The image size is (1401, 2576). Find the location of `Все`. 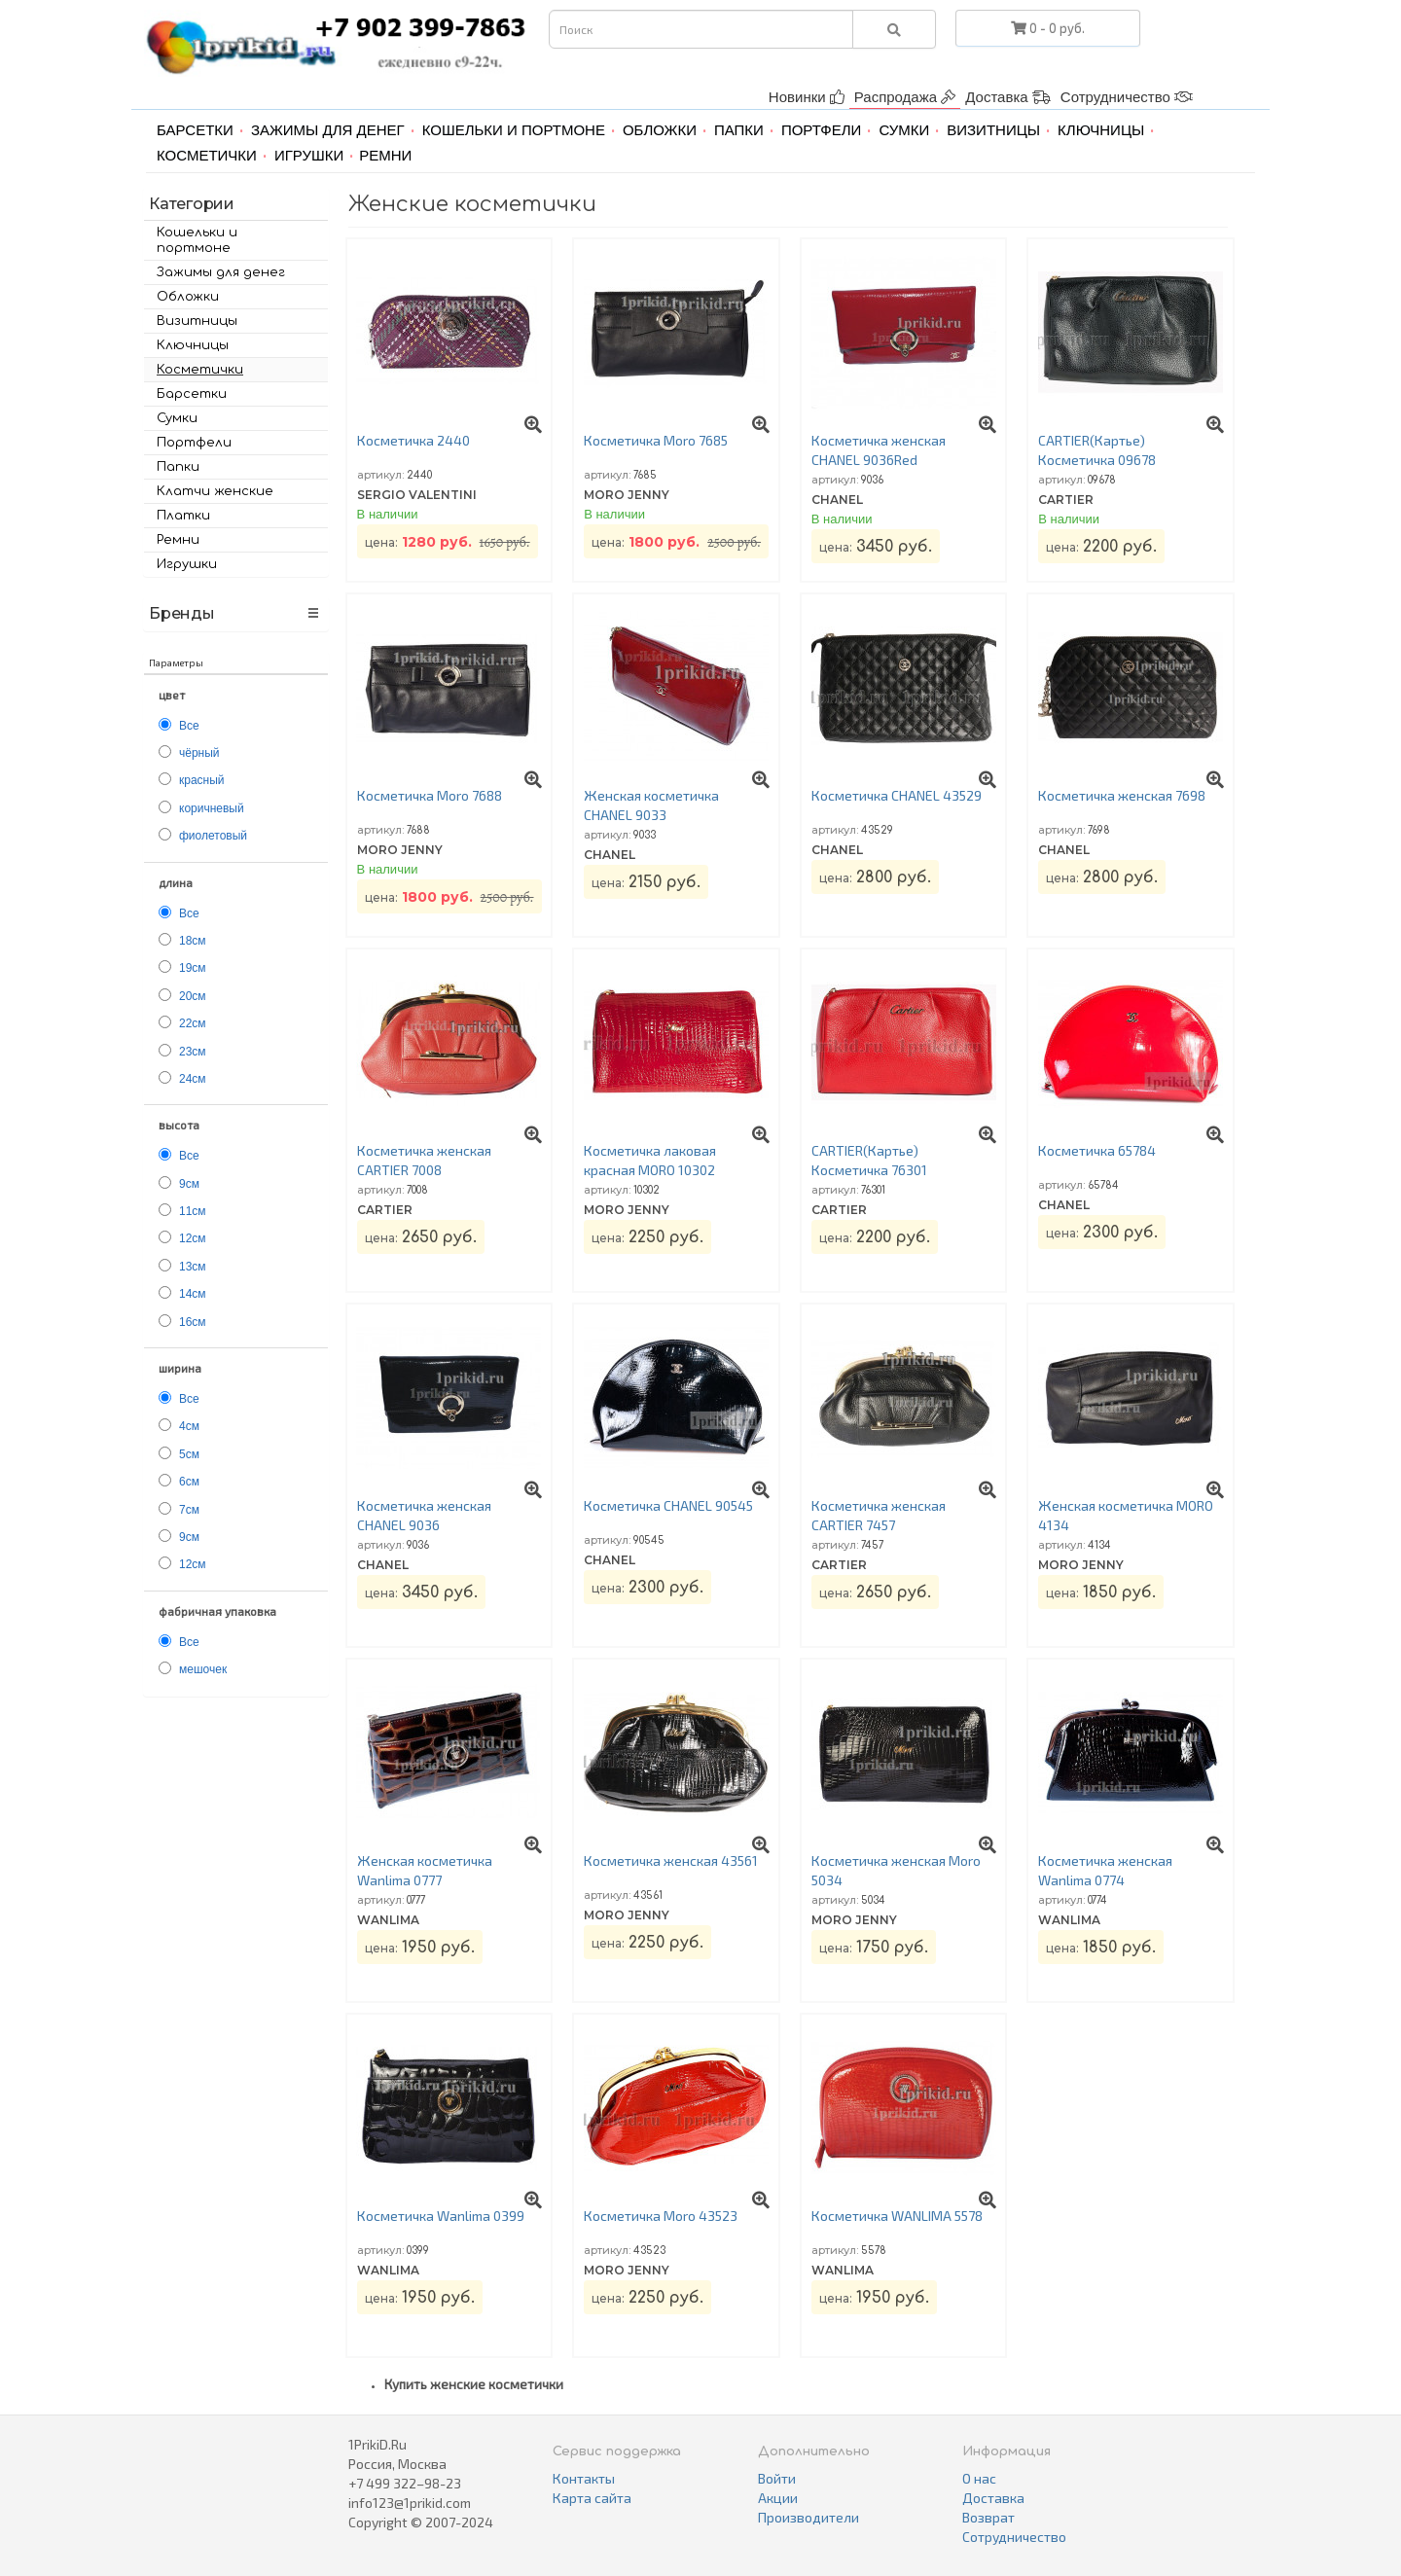

Все is located at coordinates (189, 726).